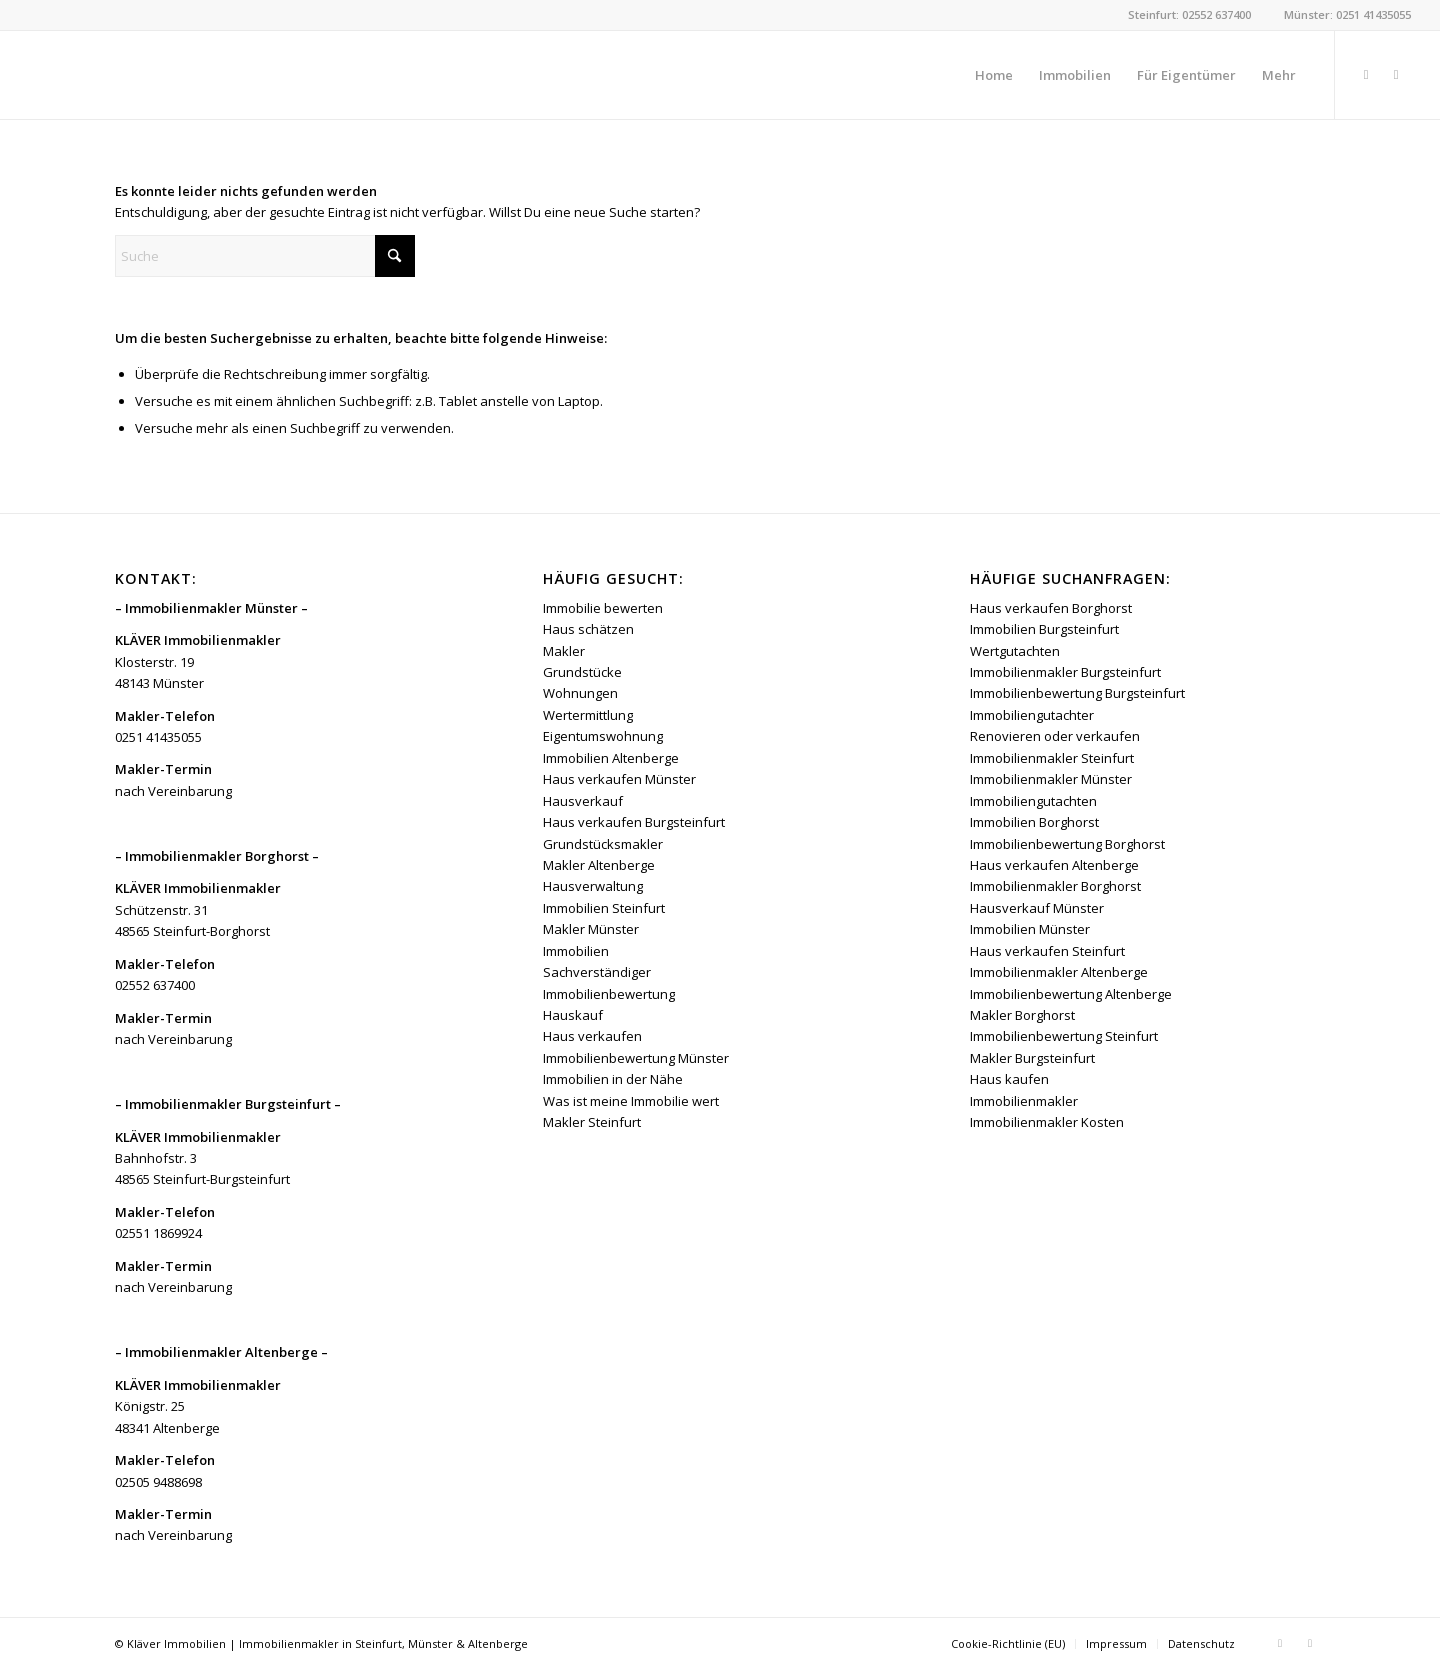 The width and height of the screenshot is (1440, 1669). What do you see at coordinates (1055, 736) in the screenshot?
I see `Renovieren oder verkaufen` at bounding box center [1055, 736].